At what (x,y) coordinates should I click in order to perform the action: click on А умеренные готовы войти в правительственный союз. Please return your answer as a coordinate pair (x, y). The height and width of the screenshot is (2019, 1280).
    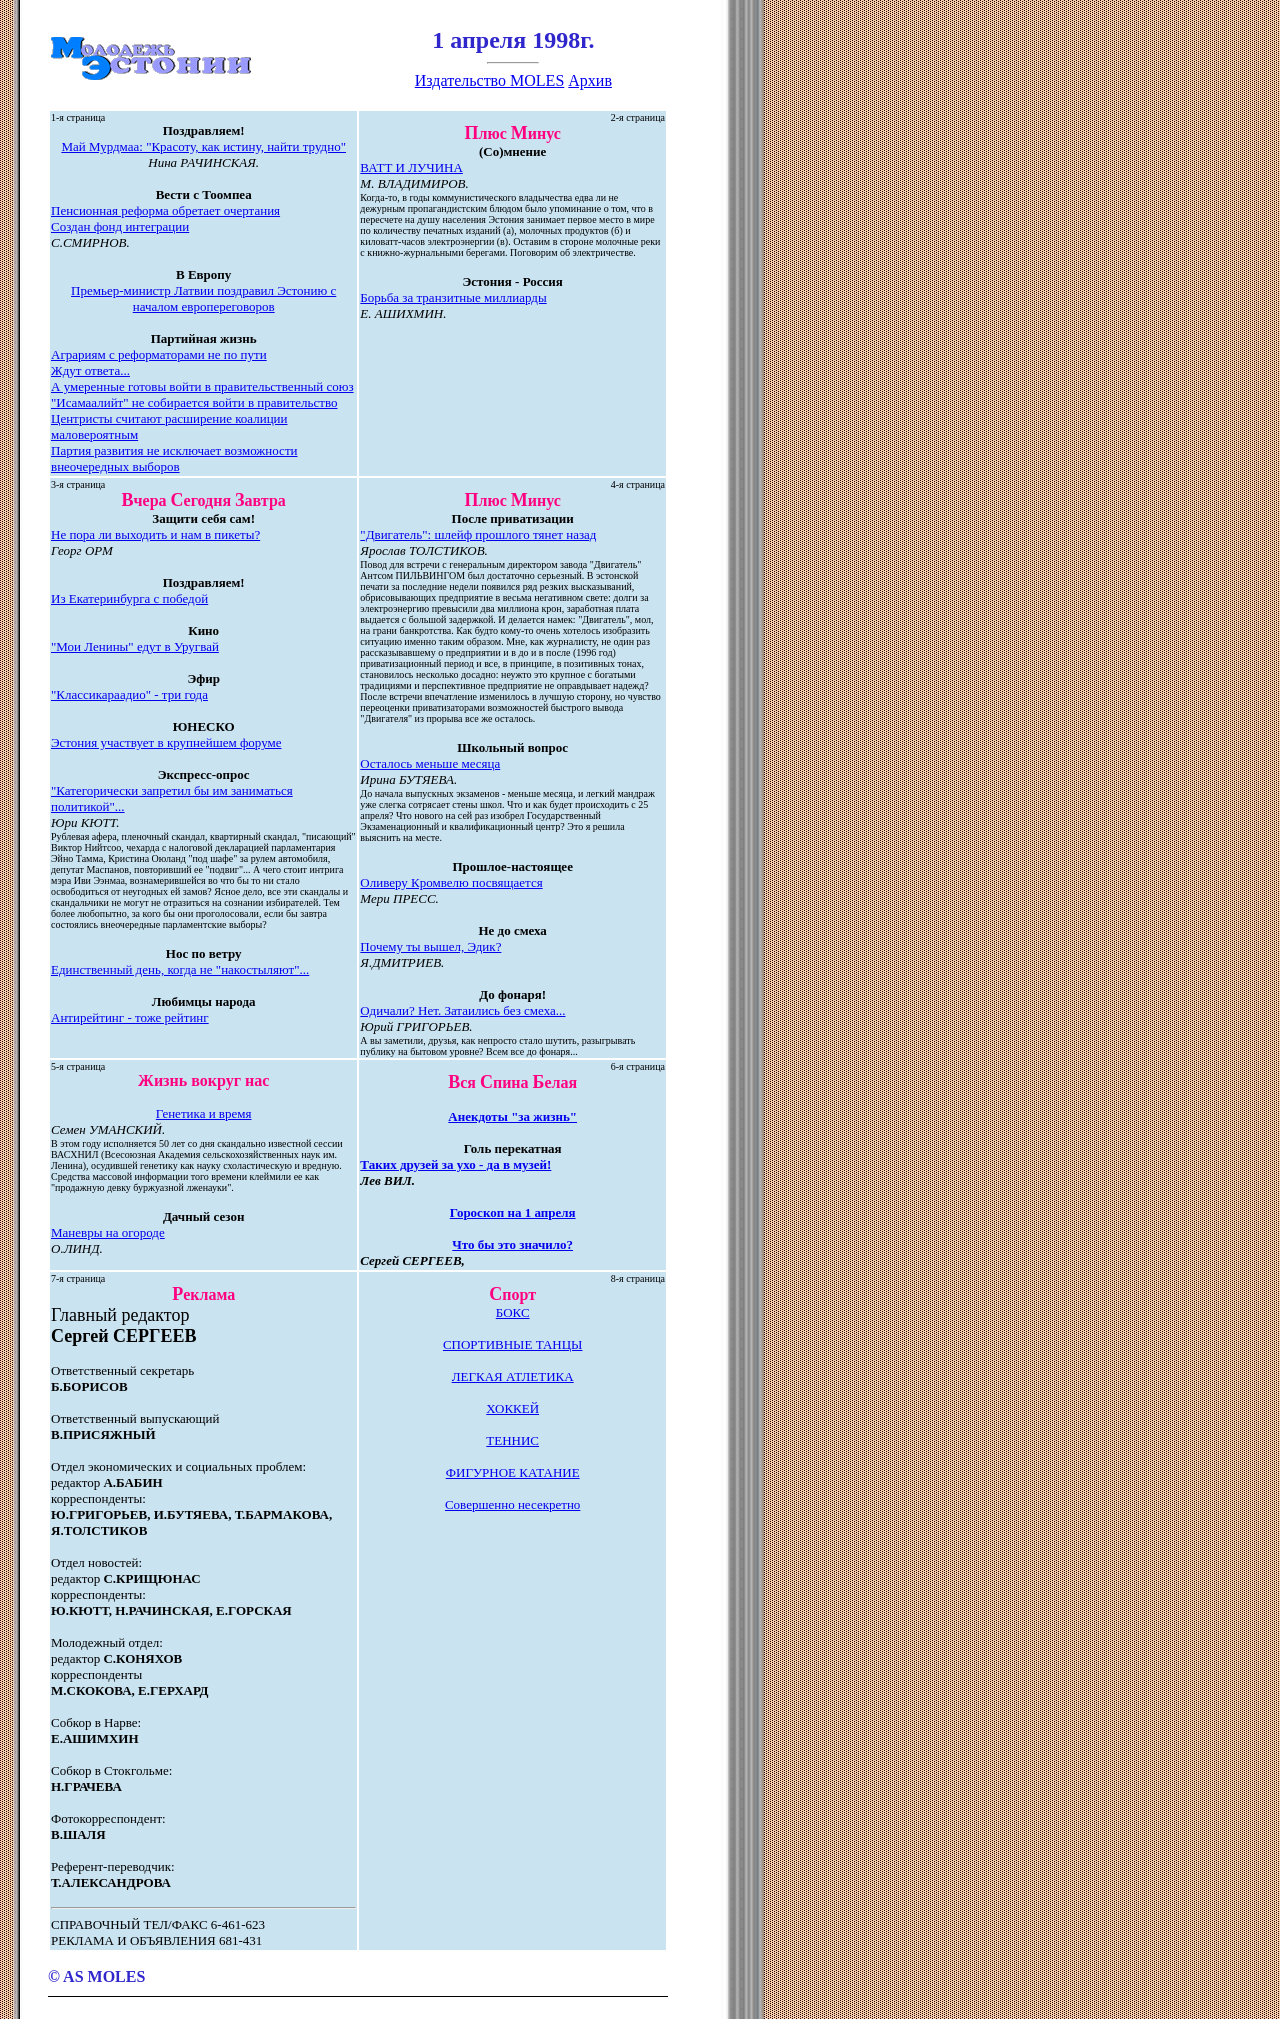
    Looking at the image, I should click on (202, 386).